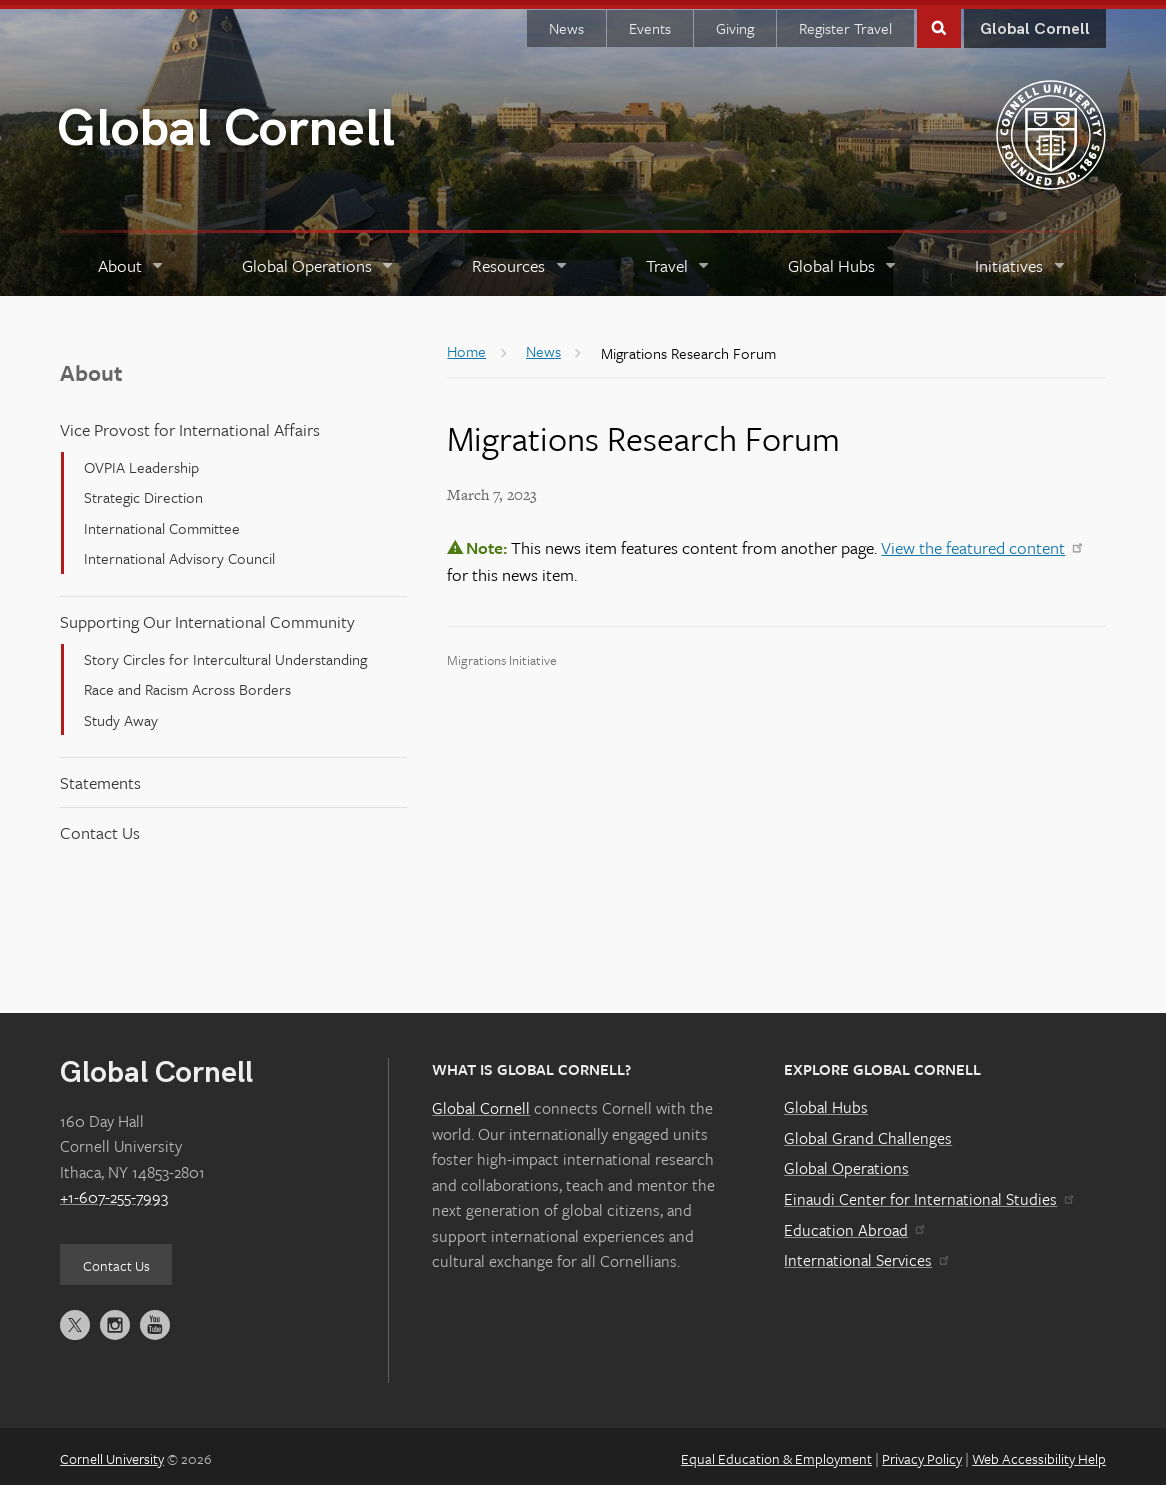 This screenshot has height=1485, width=1166. I want to click on Vice Provost for International Affairs, so click(190, 424).